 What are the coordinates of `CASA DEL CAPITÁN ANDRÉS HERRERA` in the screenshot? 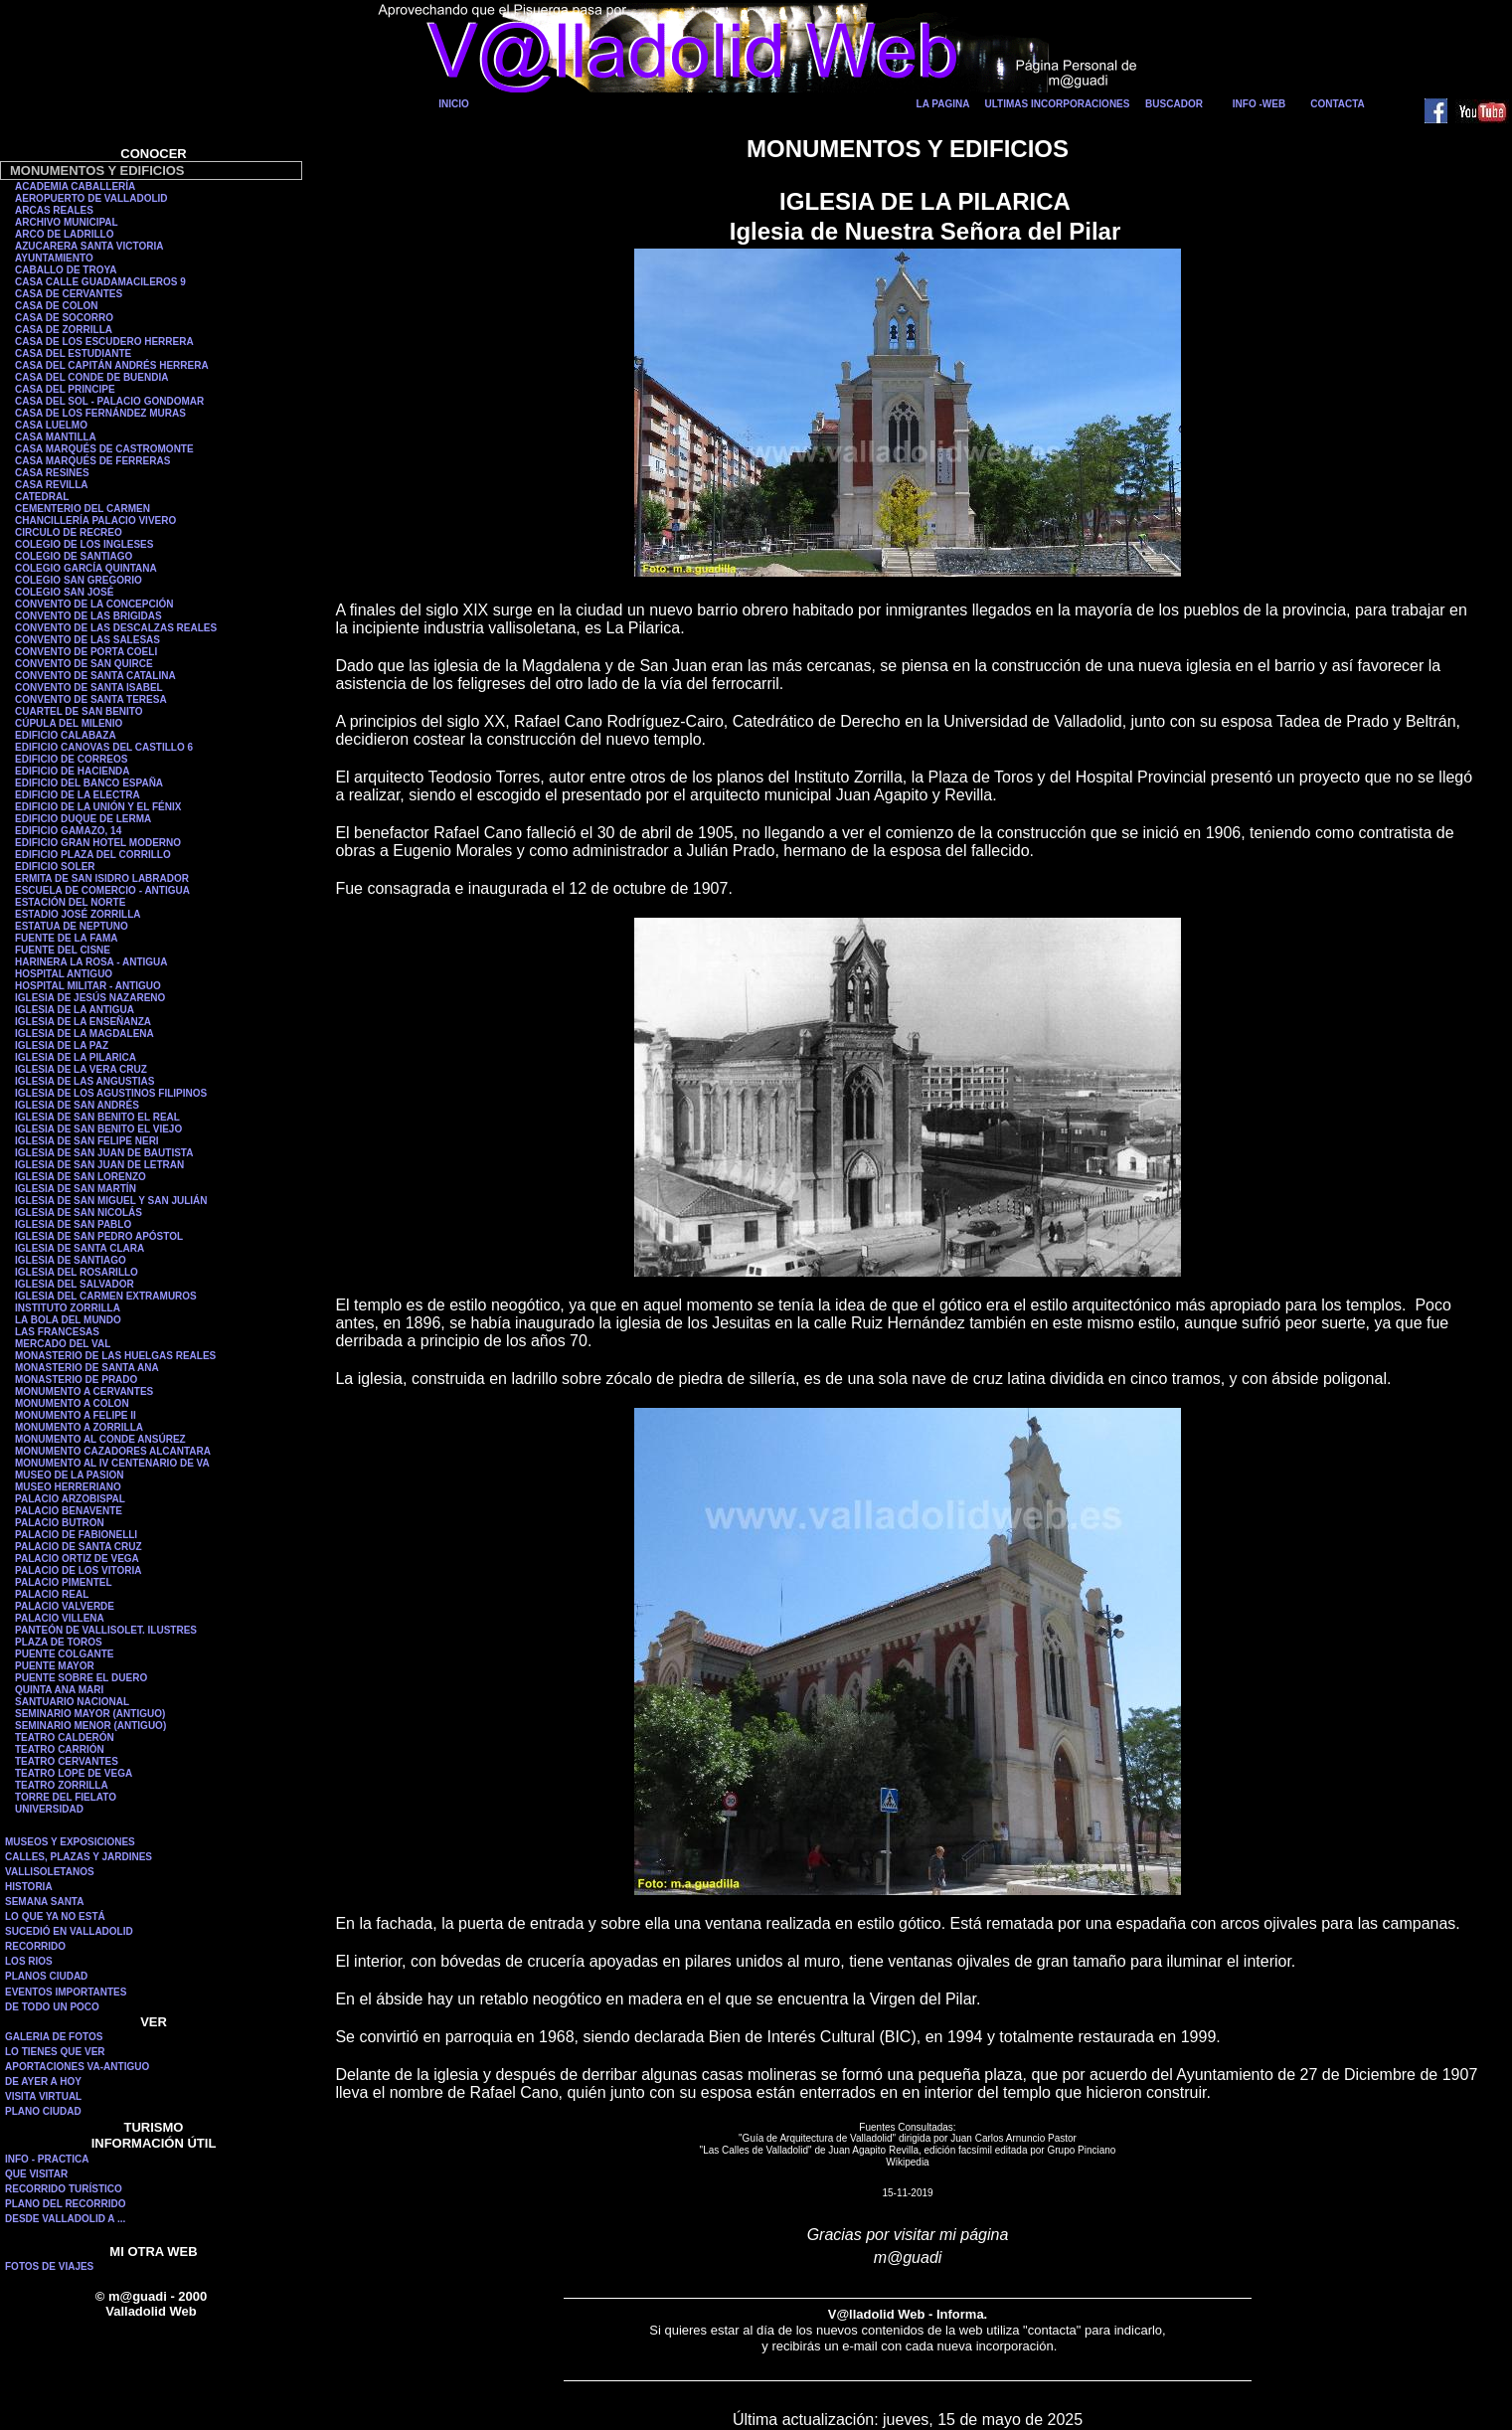 It's located at (112, 365).